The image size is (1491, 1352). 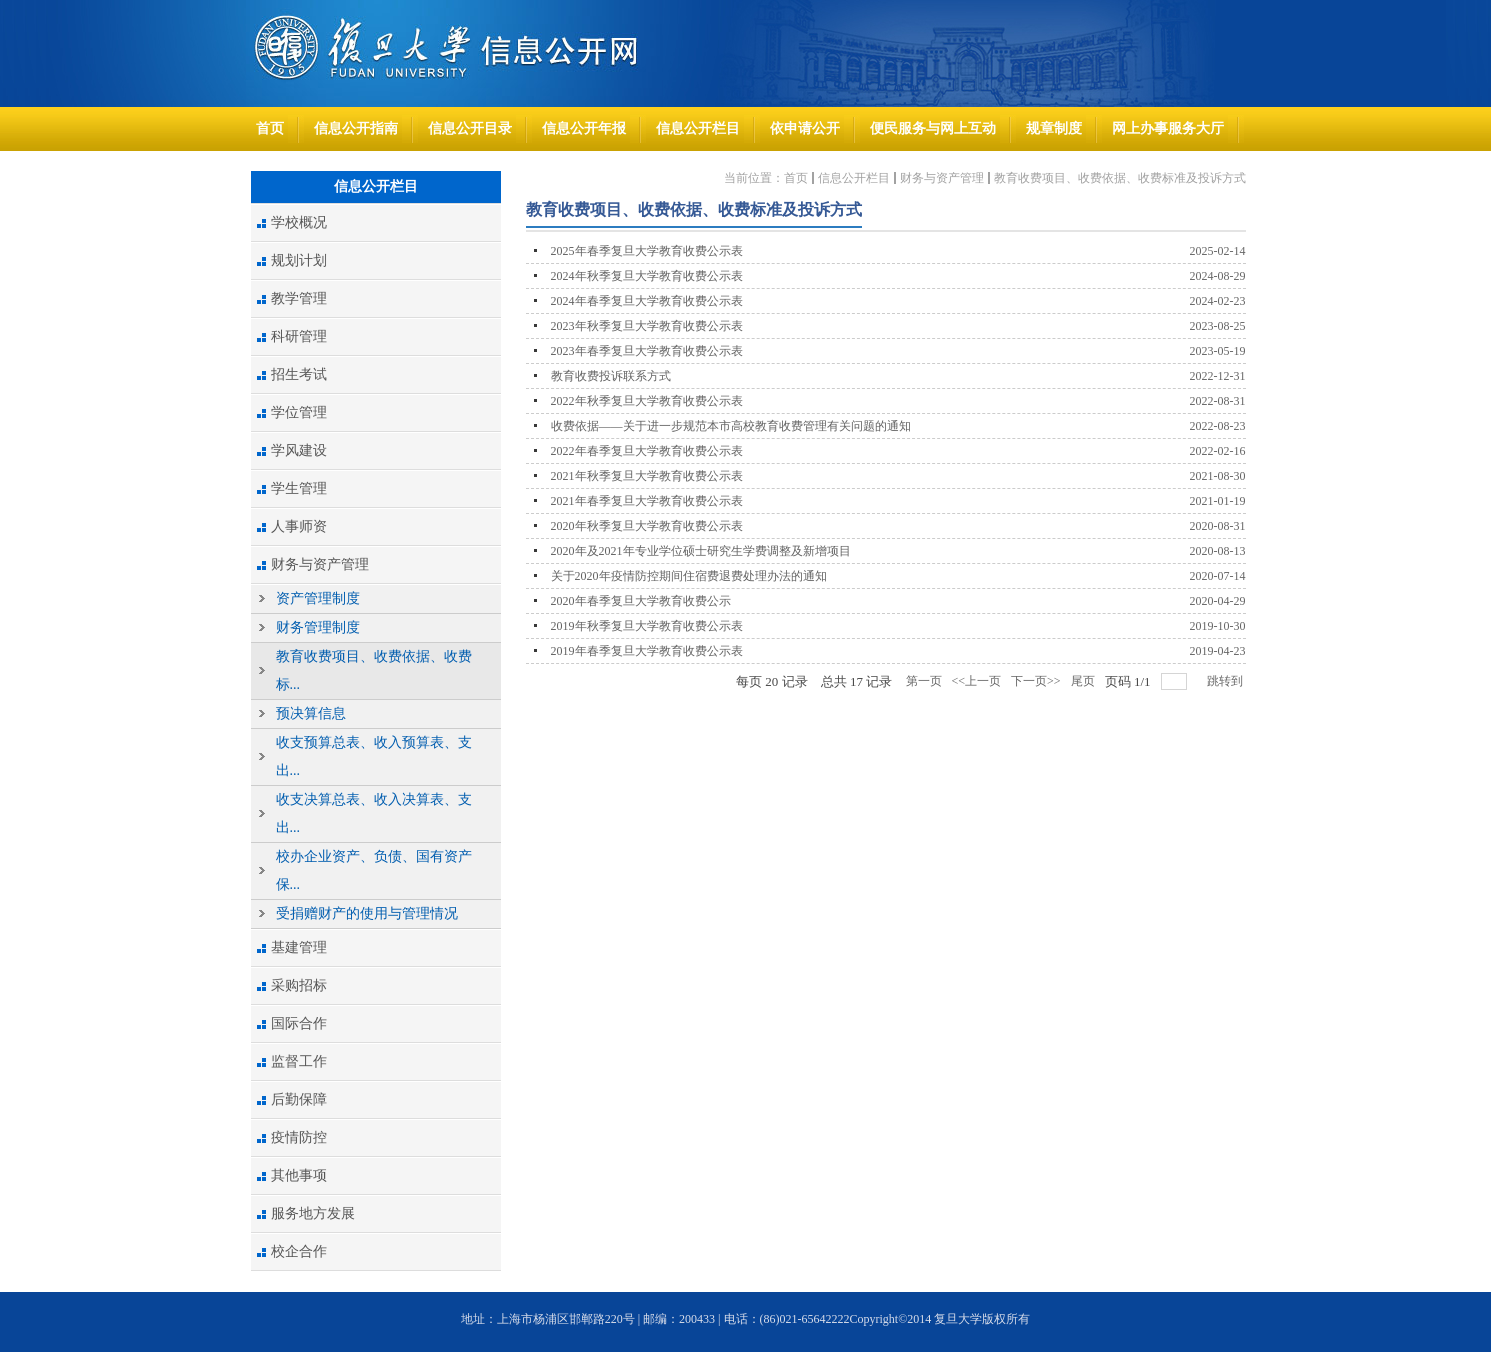 I want to click on 2020年及2021年专业学位硕士研究生学费调整及新增项目, so click(x=701, y=551).